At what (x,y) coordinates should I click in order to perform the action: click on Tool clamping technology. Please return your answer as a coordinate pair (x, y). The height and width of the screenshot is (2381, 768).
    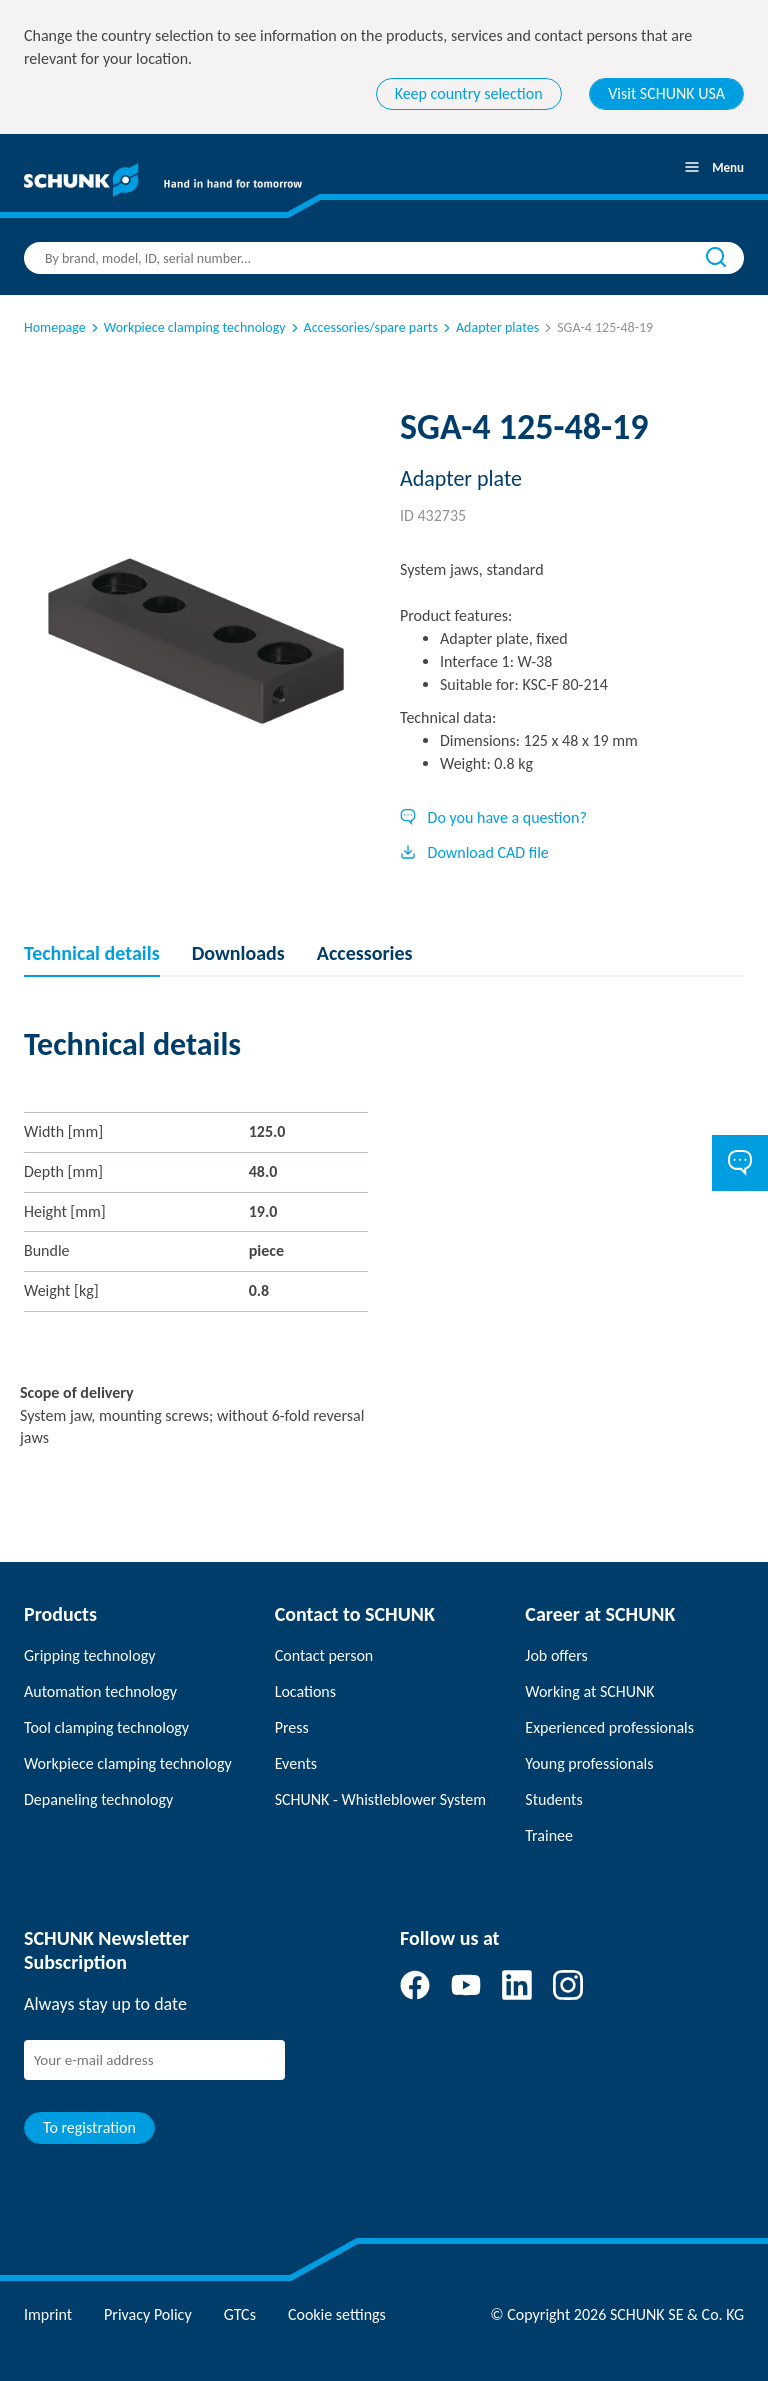
    Looking at the image, I should click on (106, 1727).